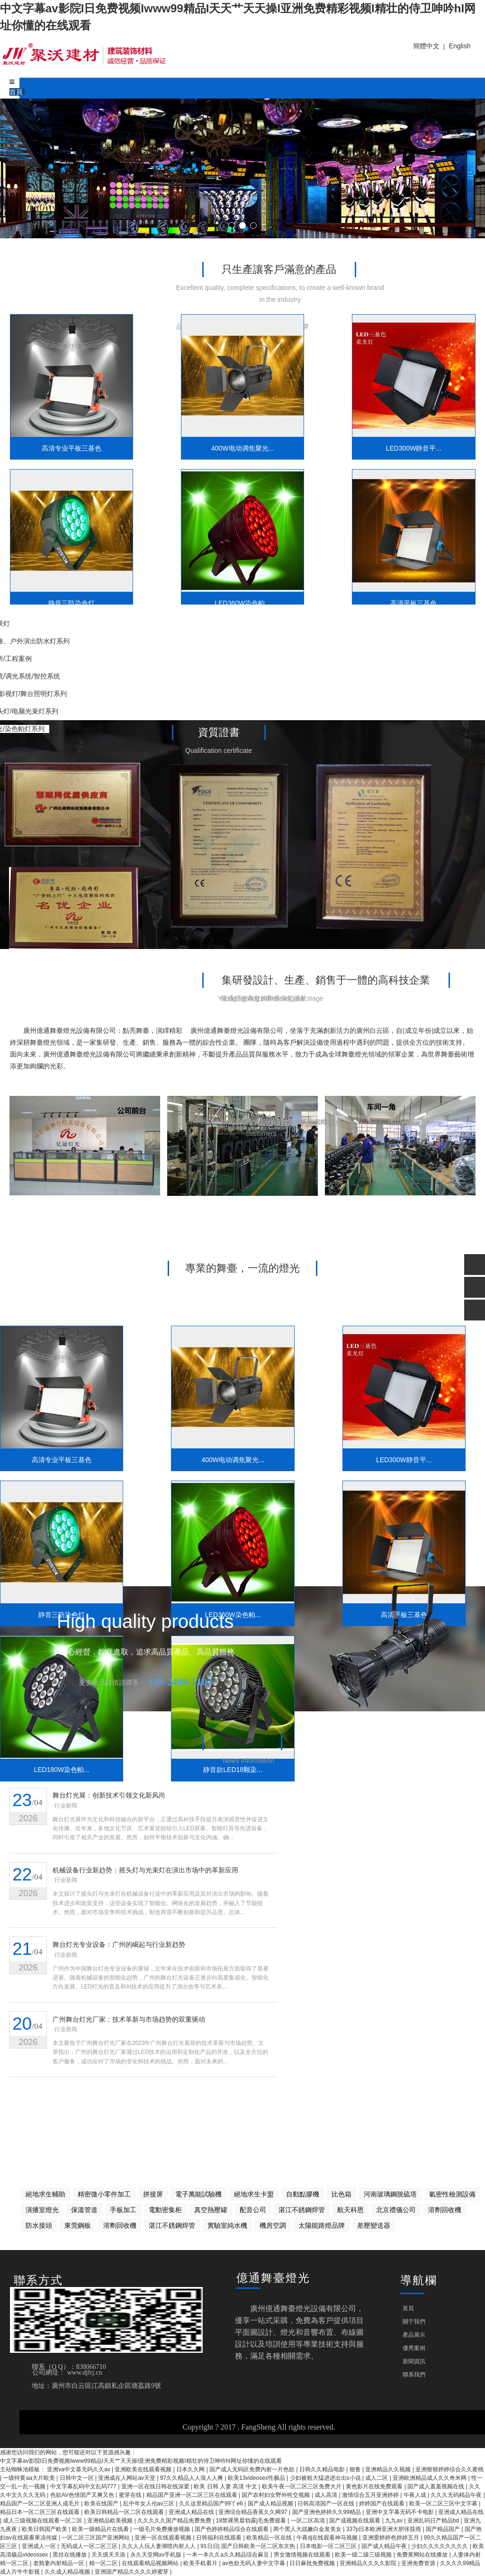  What do you see at coordinates (414, 2348) in the screenshot?
I see `優秀案例` at bounding box center [414, 2348].